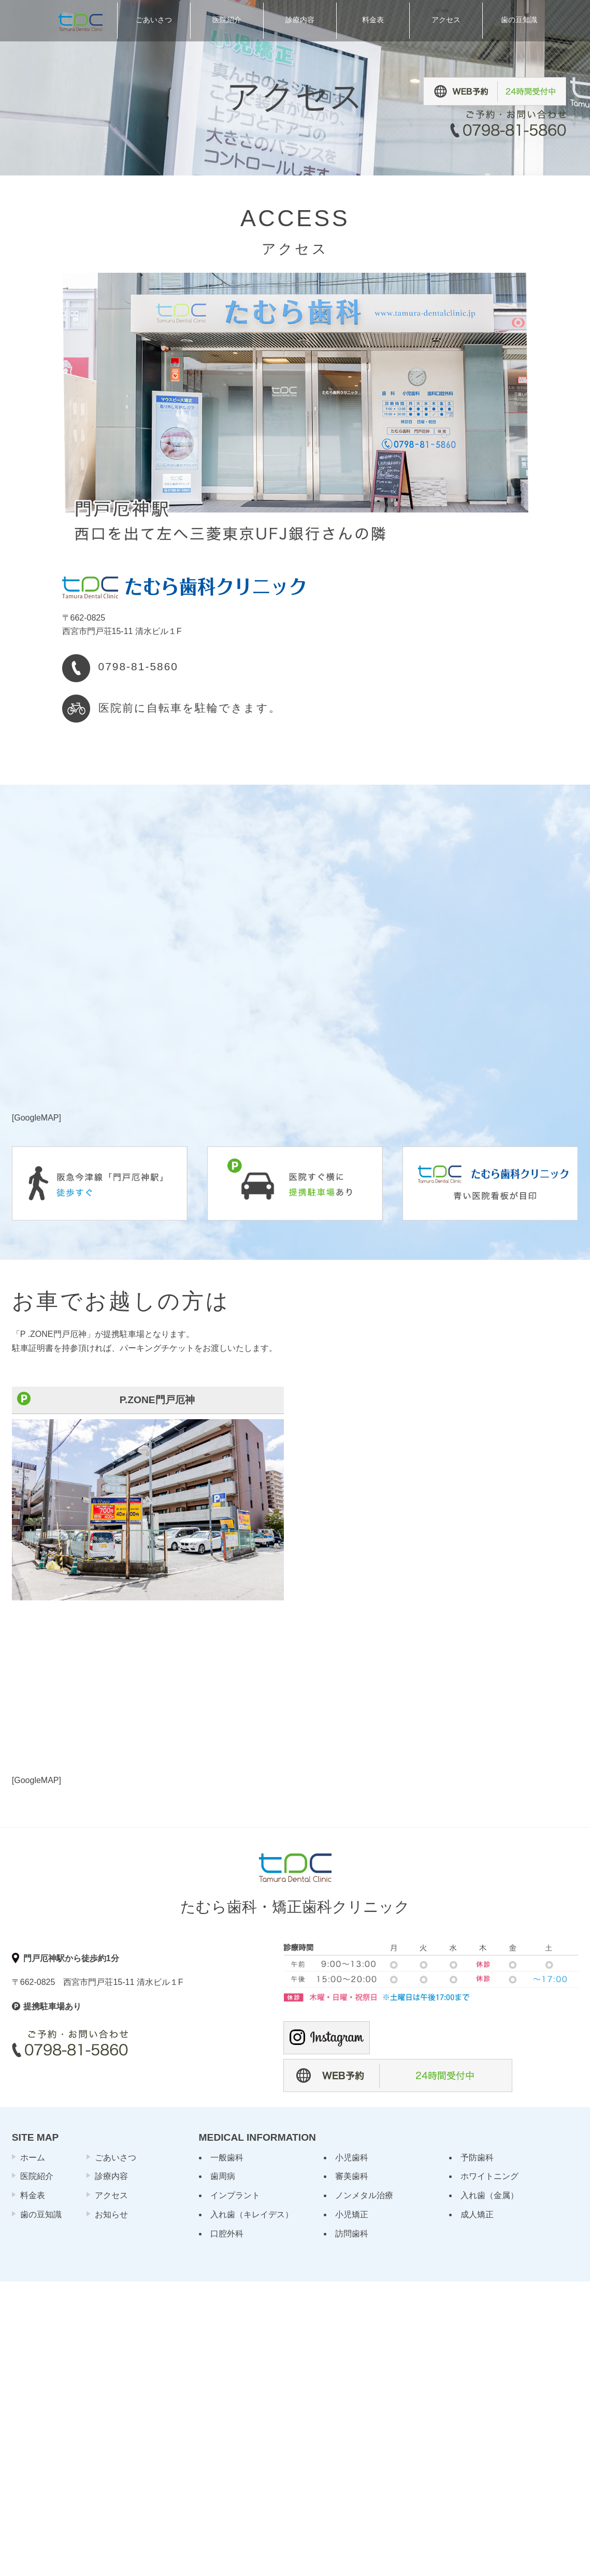  What do you see at coordinates (351, 2157) in the screenshot?
I see `小児歯科` at bounding box center [351, 2157].